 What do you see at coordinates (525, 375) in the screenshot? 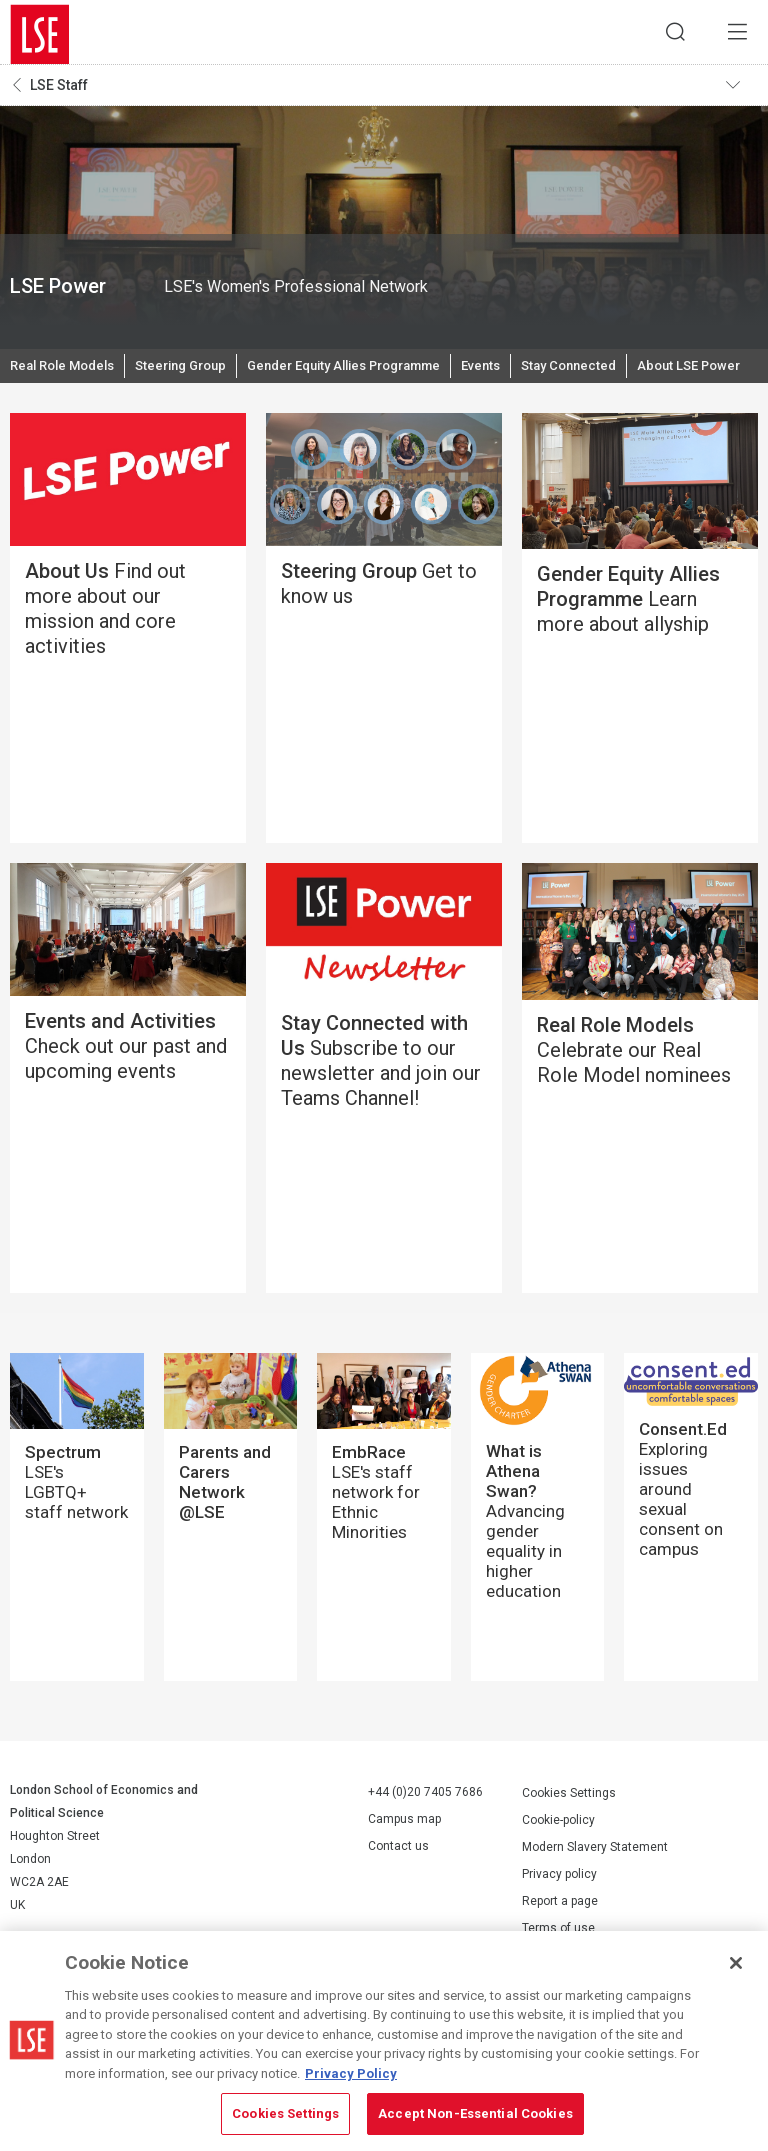
I see `Events` at bounding box center [525, 375].